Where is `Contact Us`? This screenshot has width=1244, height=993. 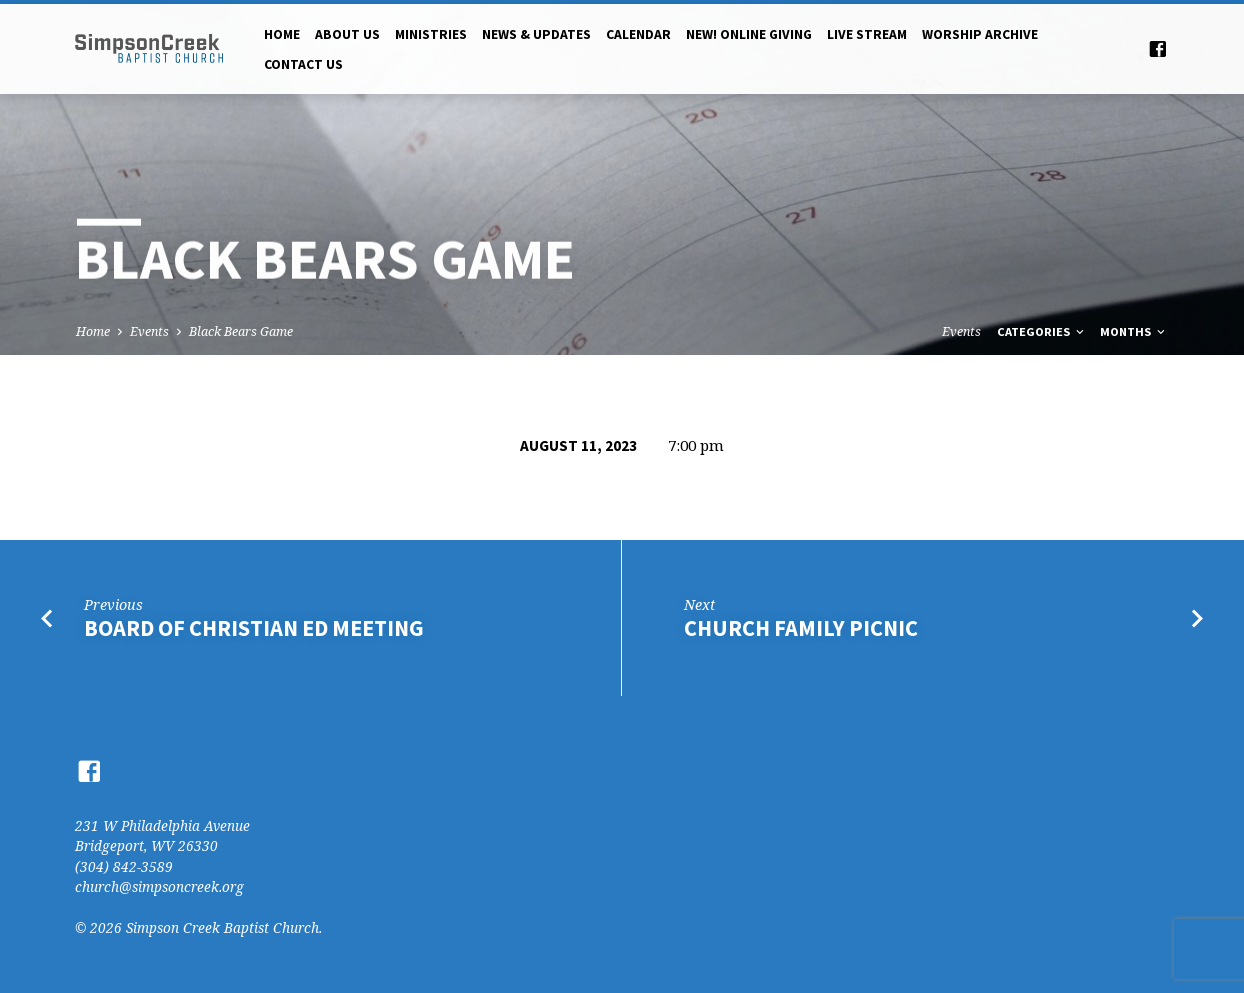
Contact Us is located at coordinates (303, 64).